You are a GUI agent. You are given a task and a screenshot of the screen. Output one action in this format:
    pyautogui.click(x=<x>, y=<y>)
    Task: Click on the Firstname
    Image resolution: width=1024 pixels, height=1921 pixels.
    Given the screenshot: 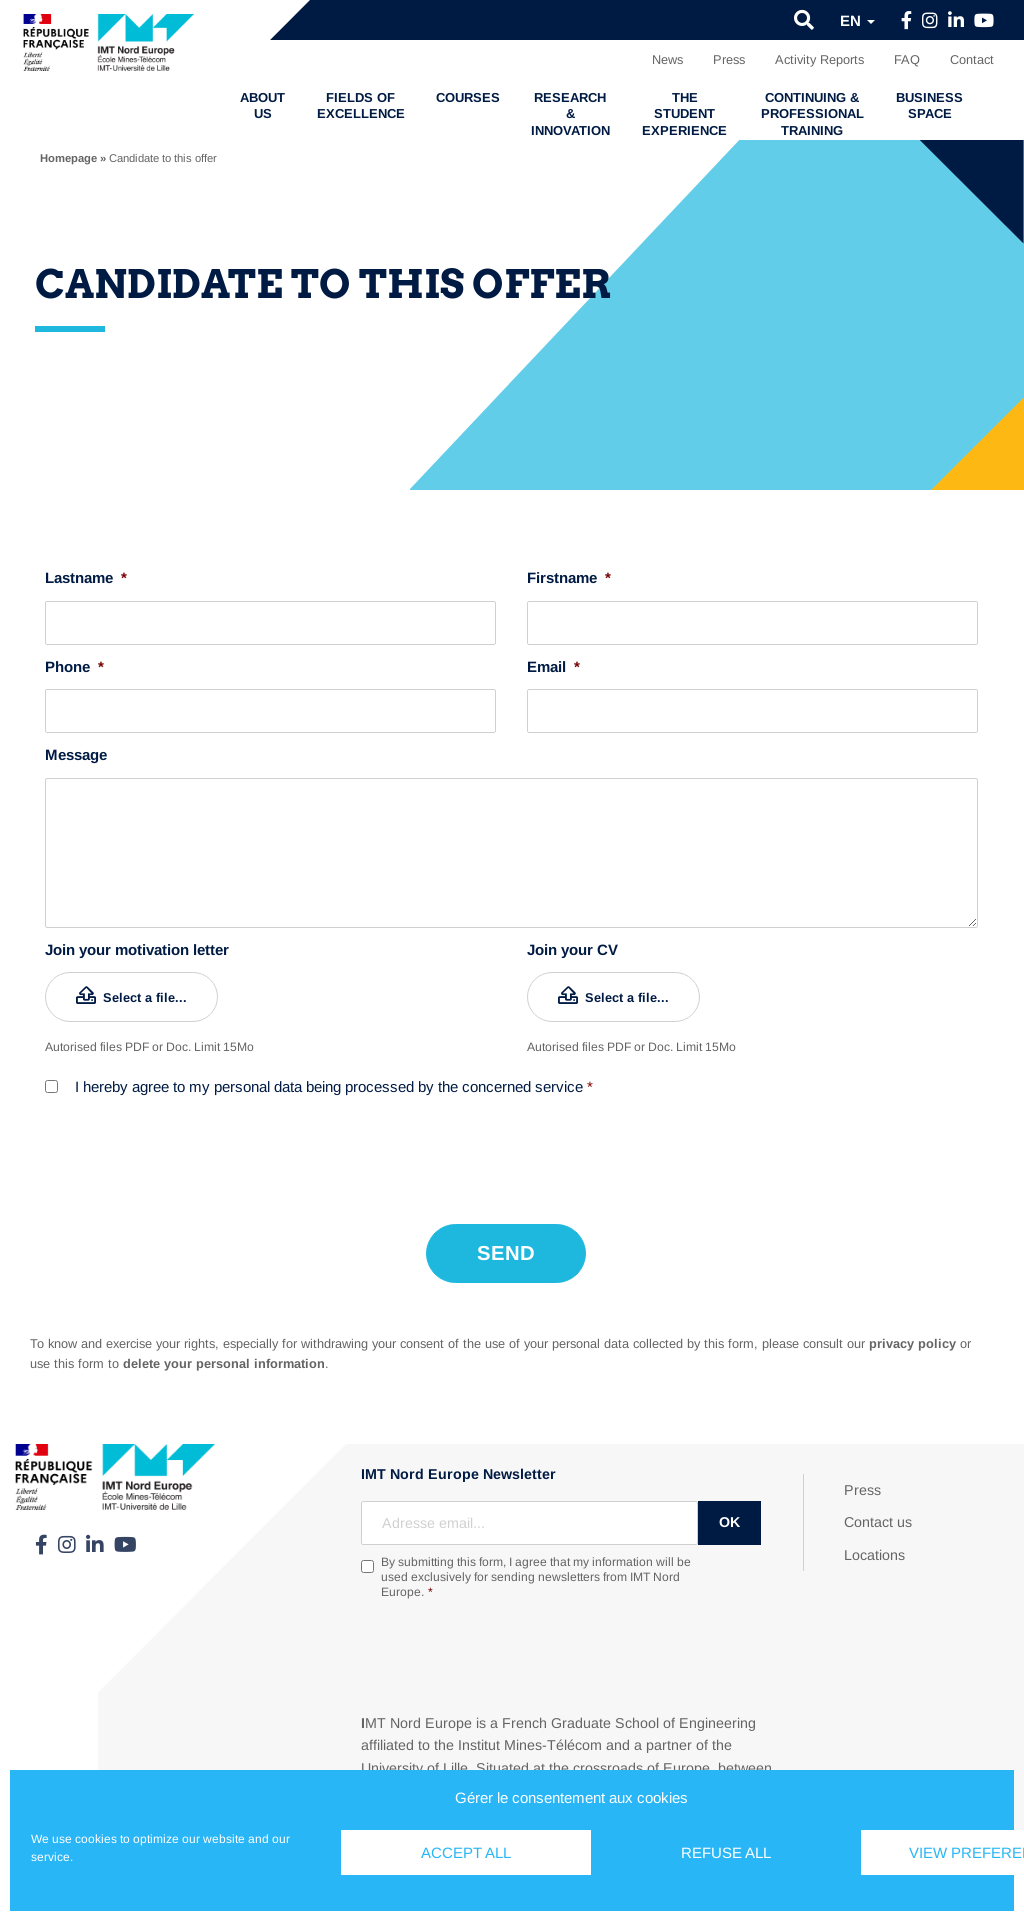 What is the action you would take?
    pyautogui.click(x=569, y=577)
    